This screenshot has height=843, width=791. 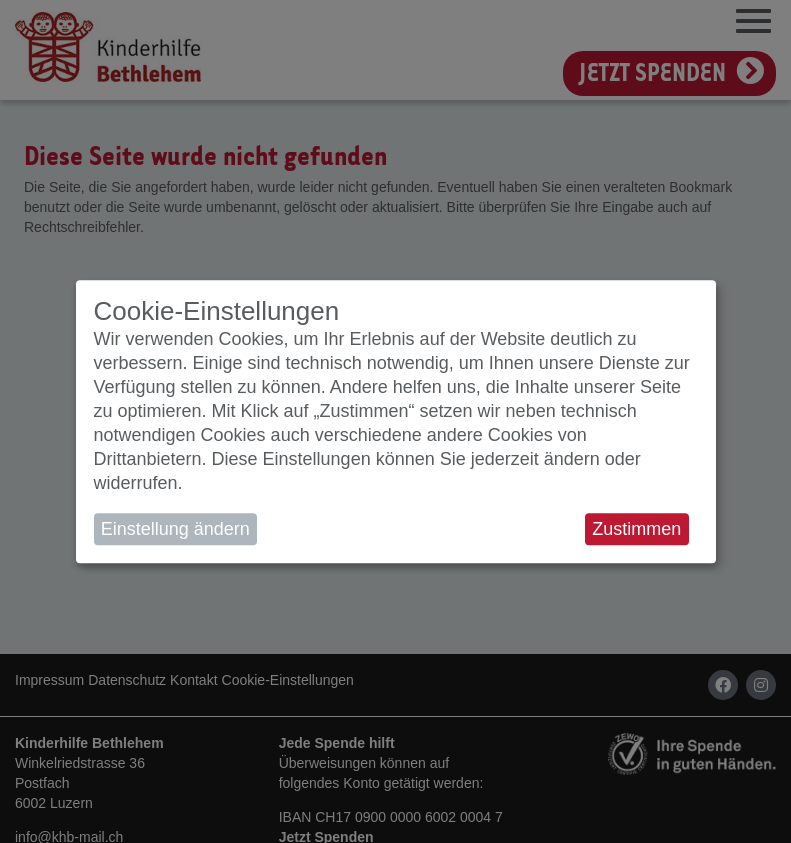 I want to click on Einstellung ändern, so click(x=175, y=529).